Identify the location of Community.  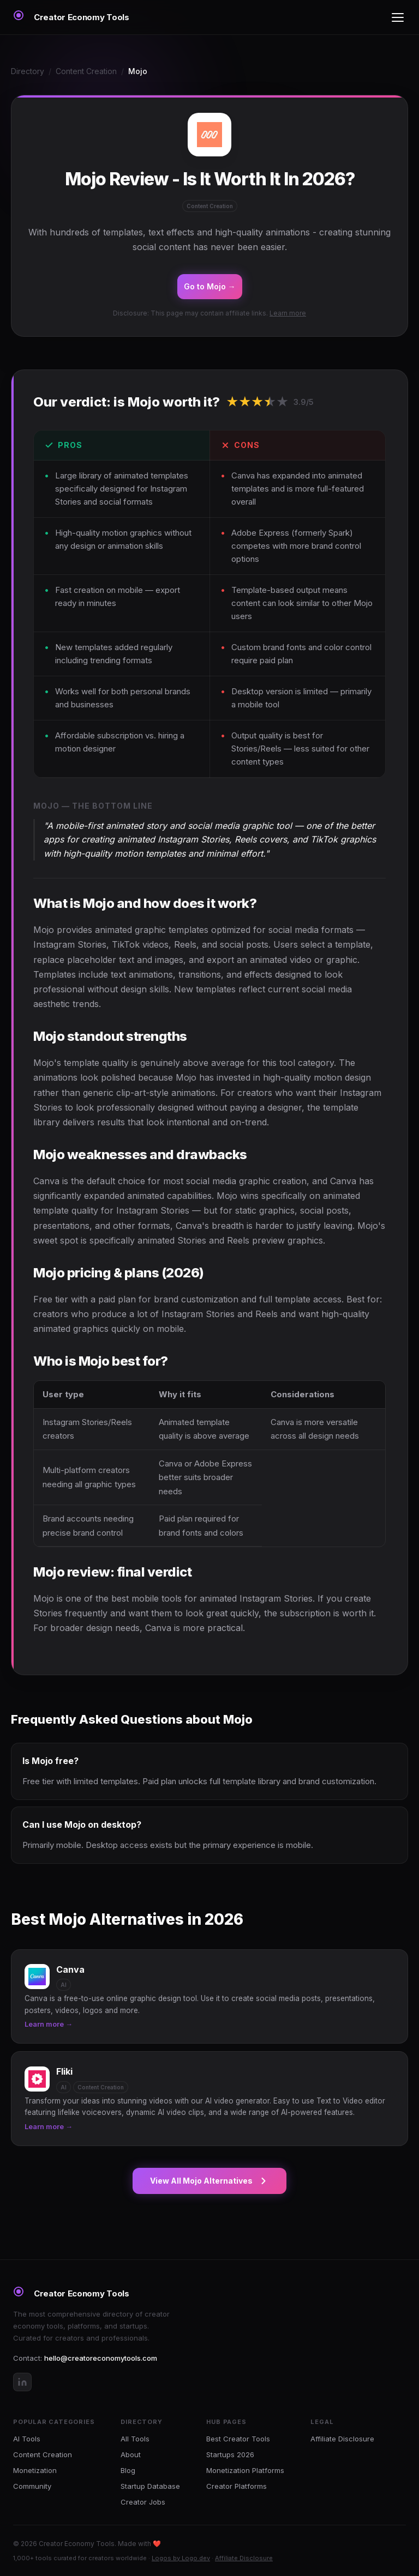
(32, 2486).